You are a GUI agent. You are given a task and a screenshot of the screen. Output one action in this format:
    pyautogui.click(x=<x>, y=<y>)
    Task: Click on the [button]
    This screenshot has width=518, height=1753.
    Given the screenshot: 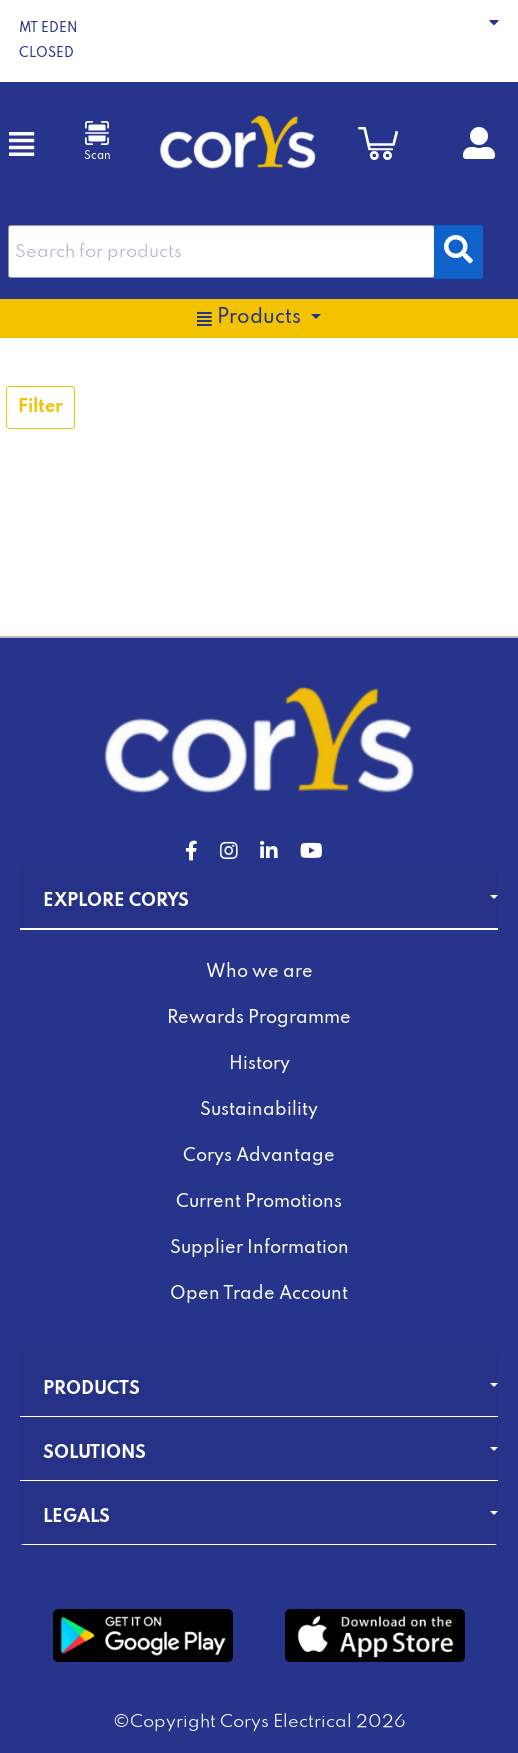 What is the action you would take?
    pyautogui.click(x=259, y=41)
    